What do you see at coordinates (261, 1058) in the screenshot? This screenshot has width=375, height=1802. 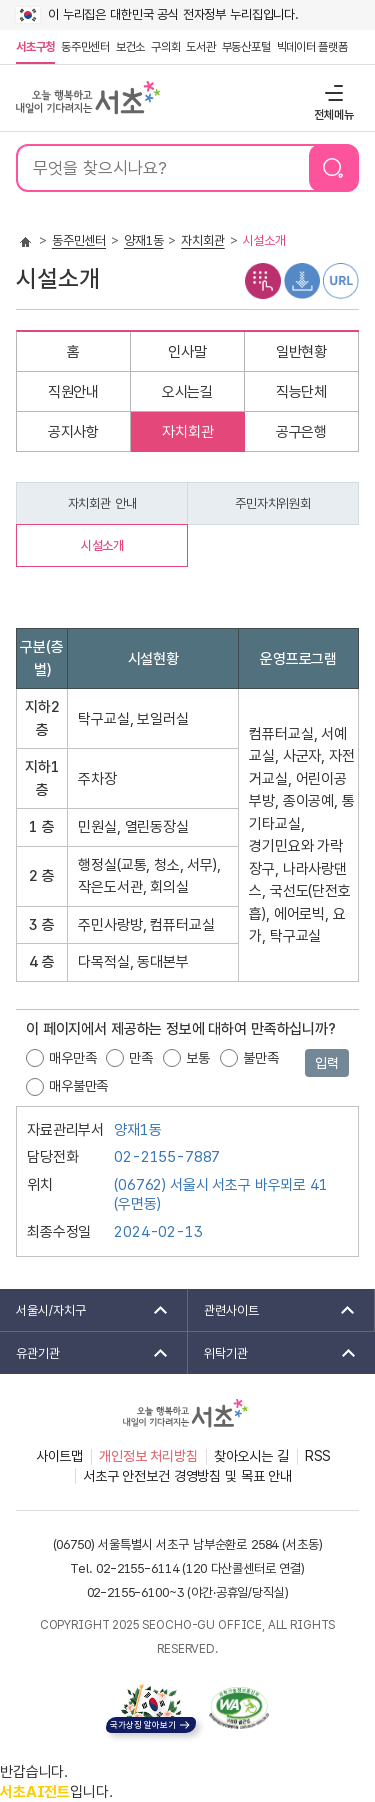 I see `불만족` at bounding box center [261, 1058].